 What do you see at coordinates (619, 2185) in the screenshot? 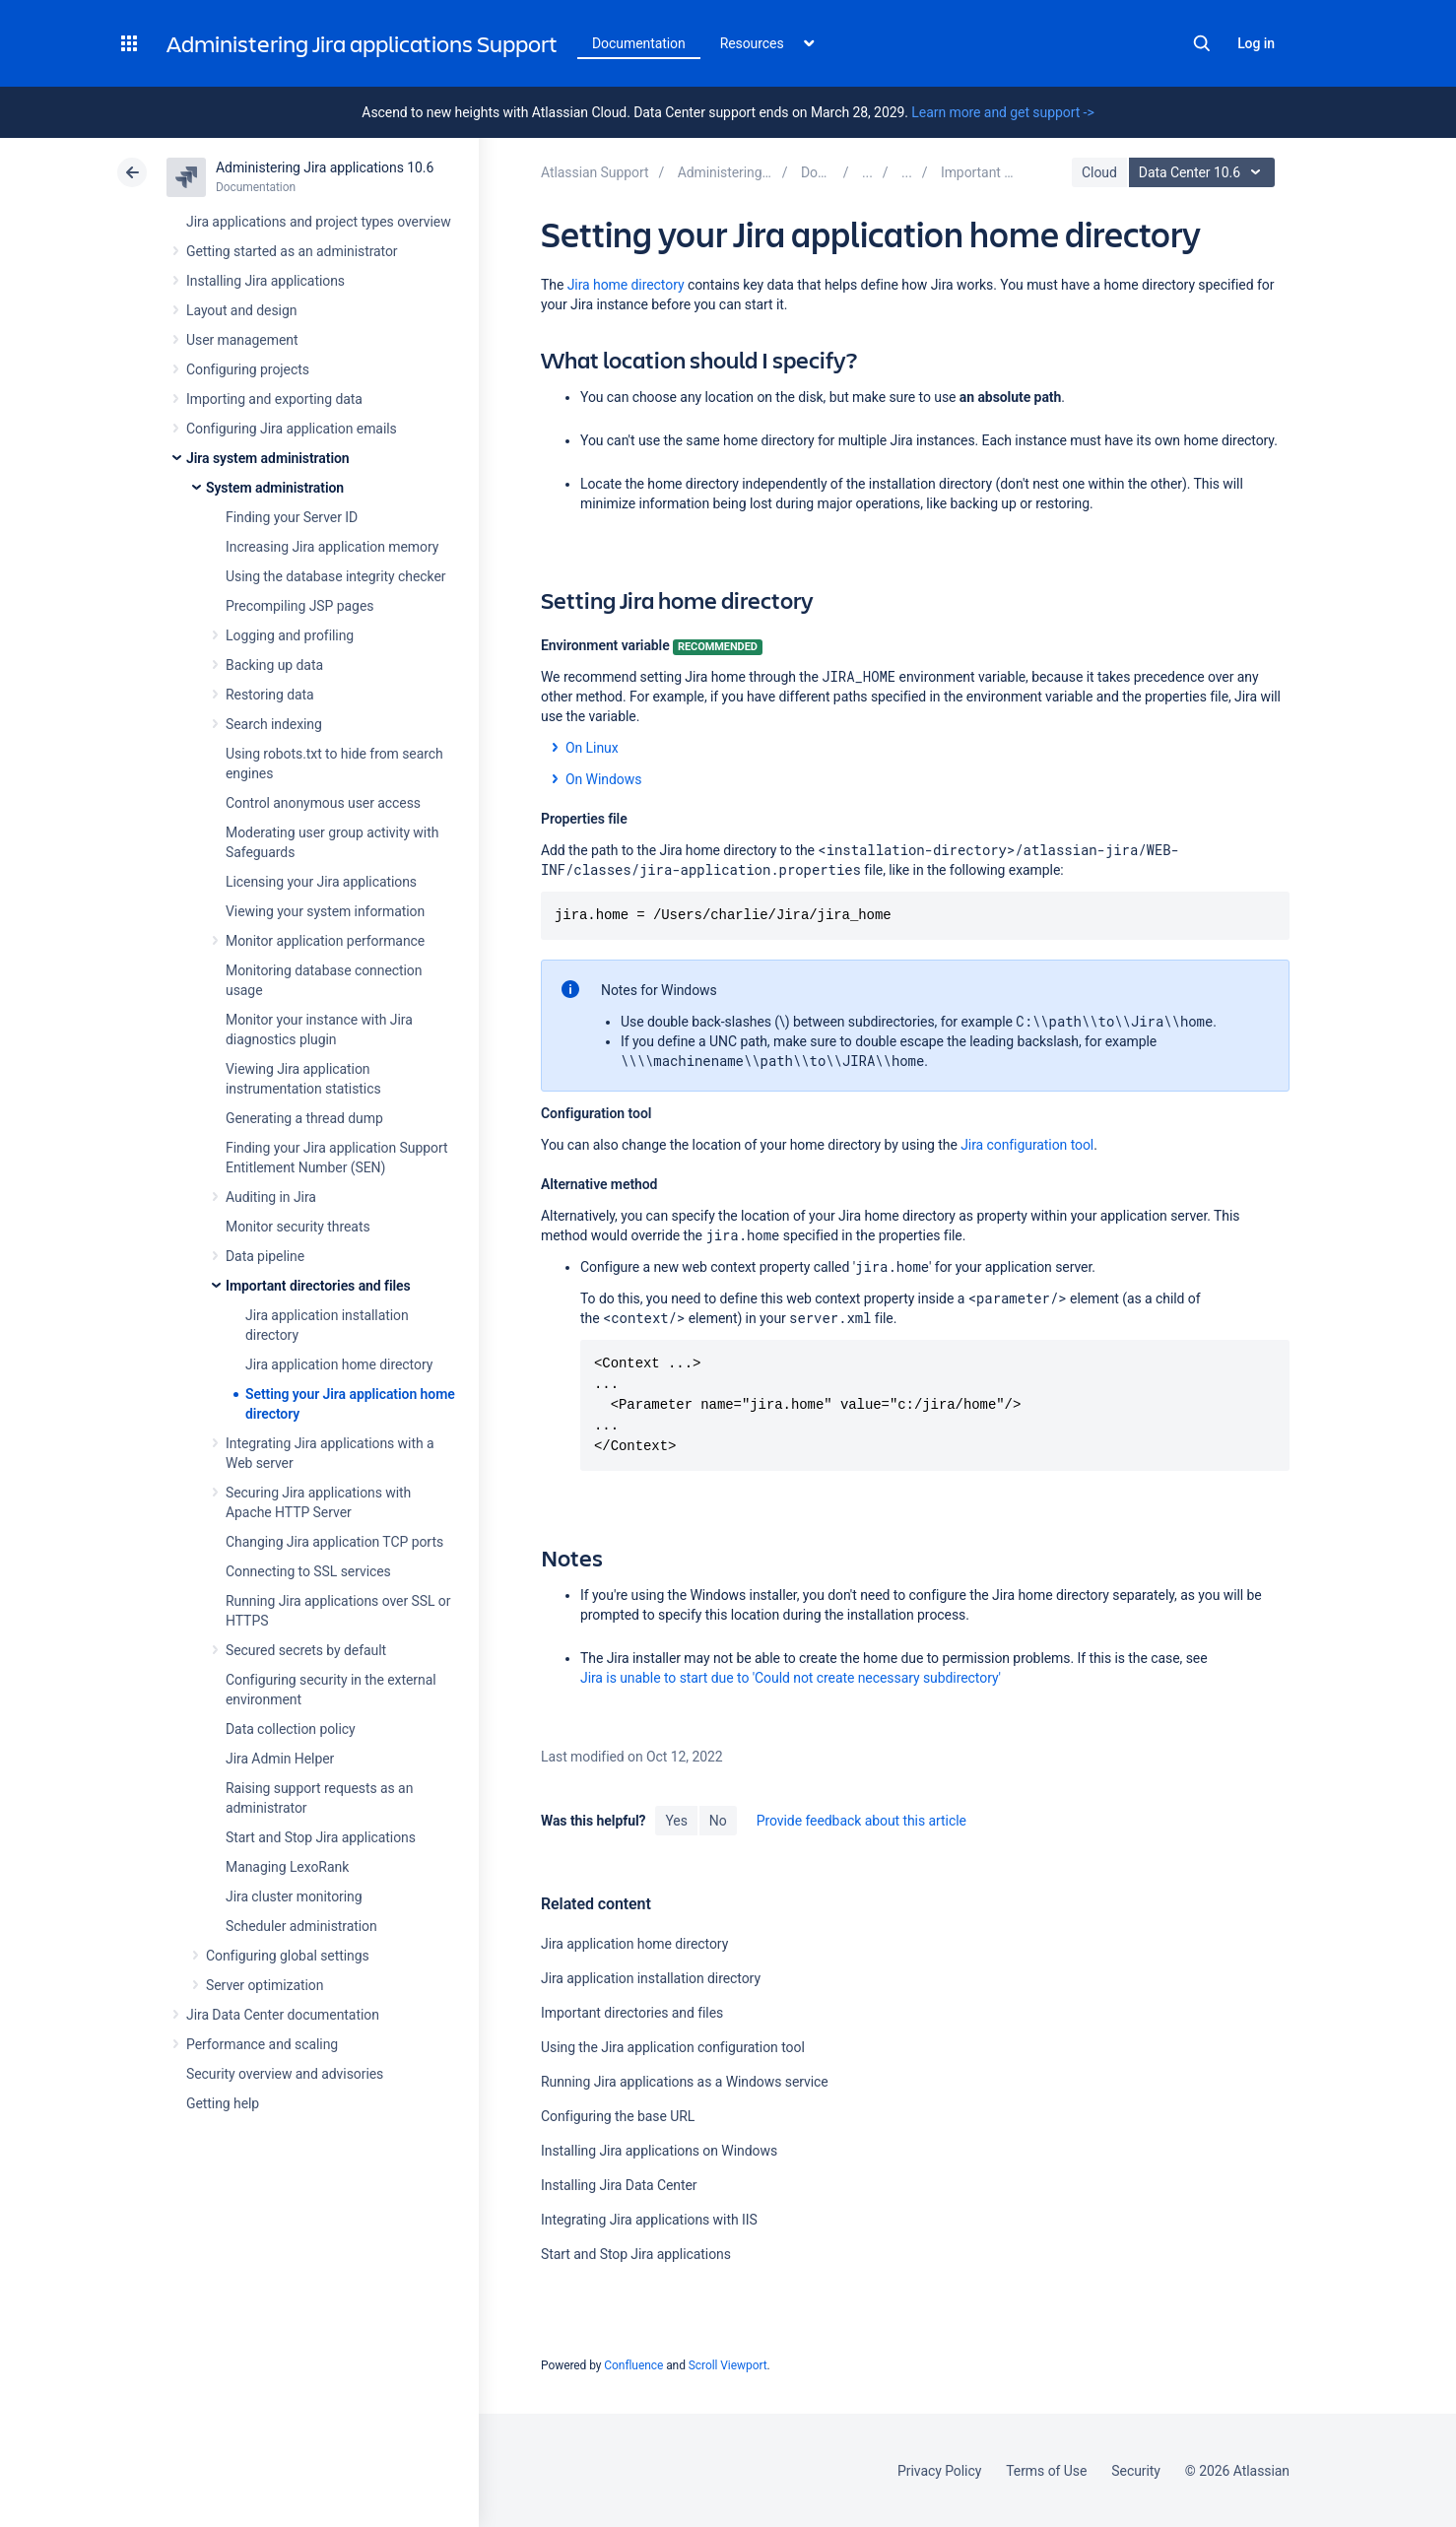
I see `Installing Jira Data Center` at bounding box center [619, 2185].